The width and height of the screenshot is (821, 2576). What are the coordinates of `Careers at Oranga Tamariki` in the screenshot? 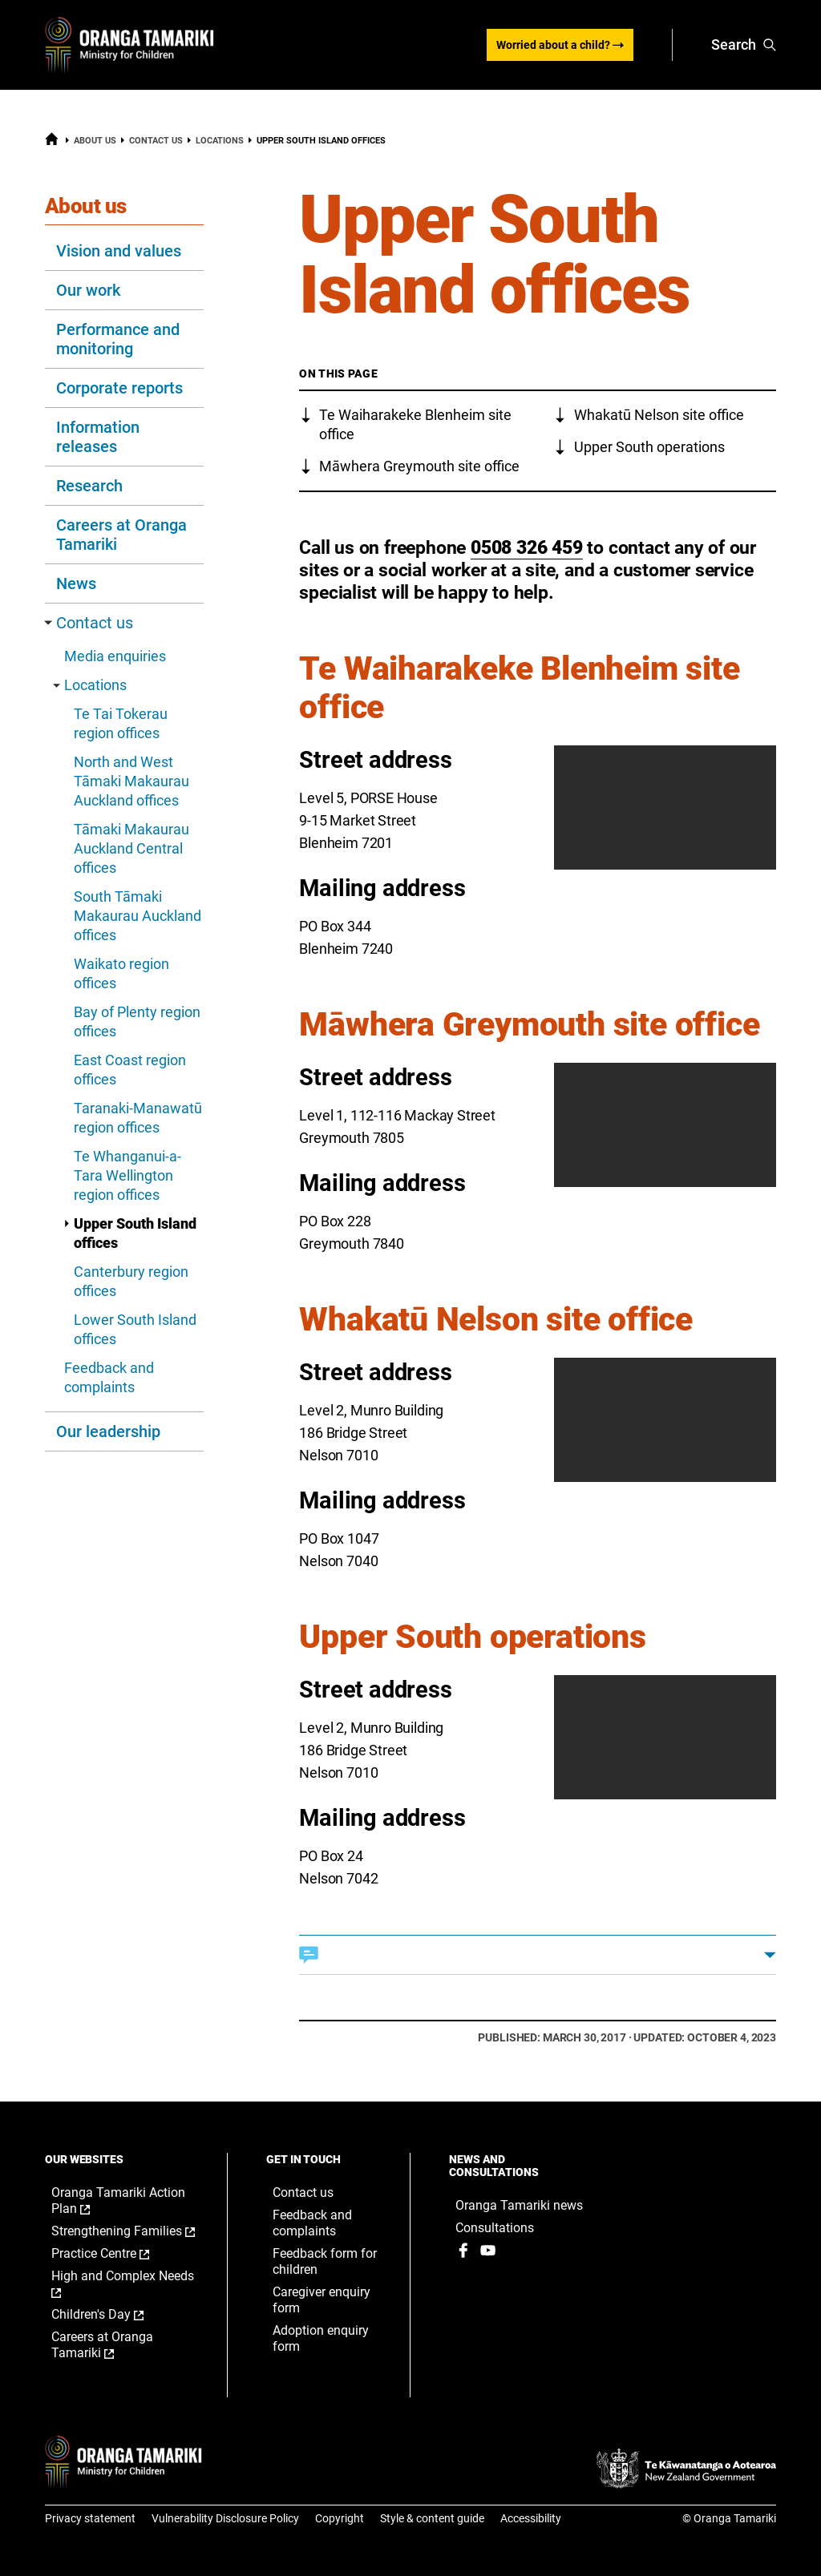 It's located at (121, 534).